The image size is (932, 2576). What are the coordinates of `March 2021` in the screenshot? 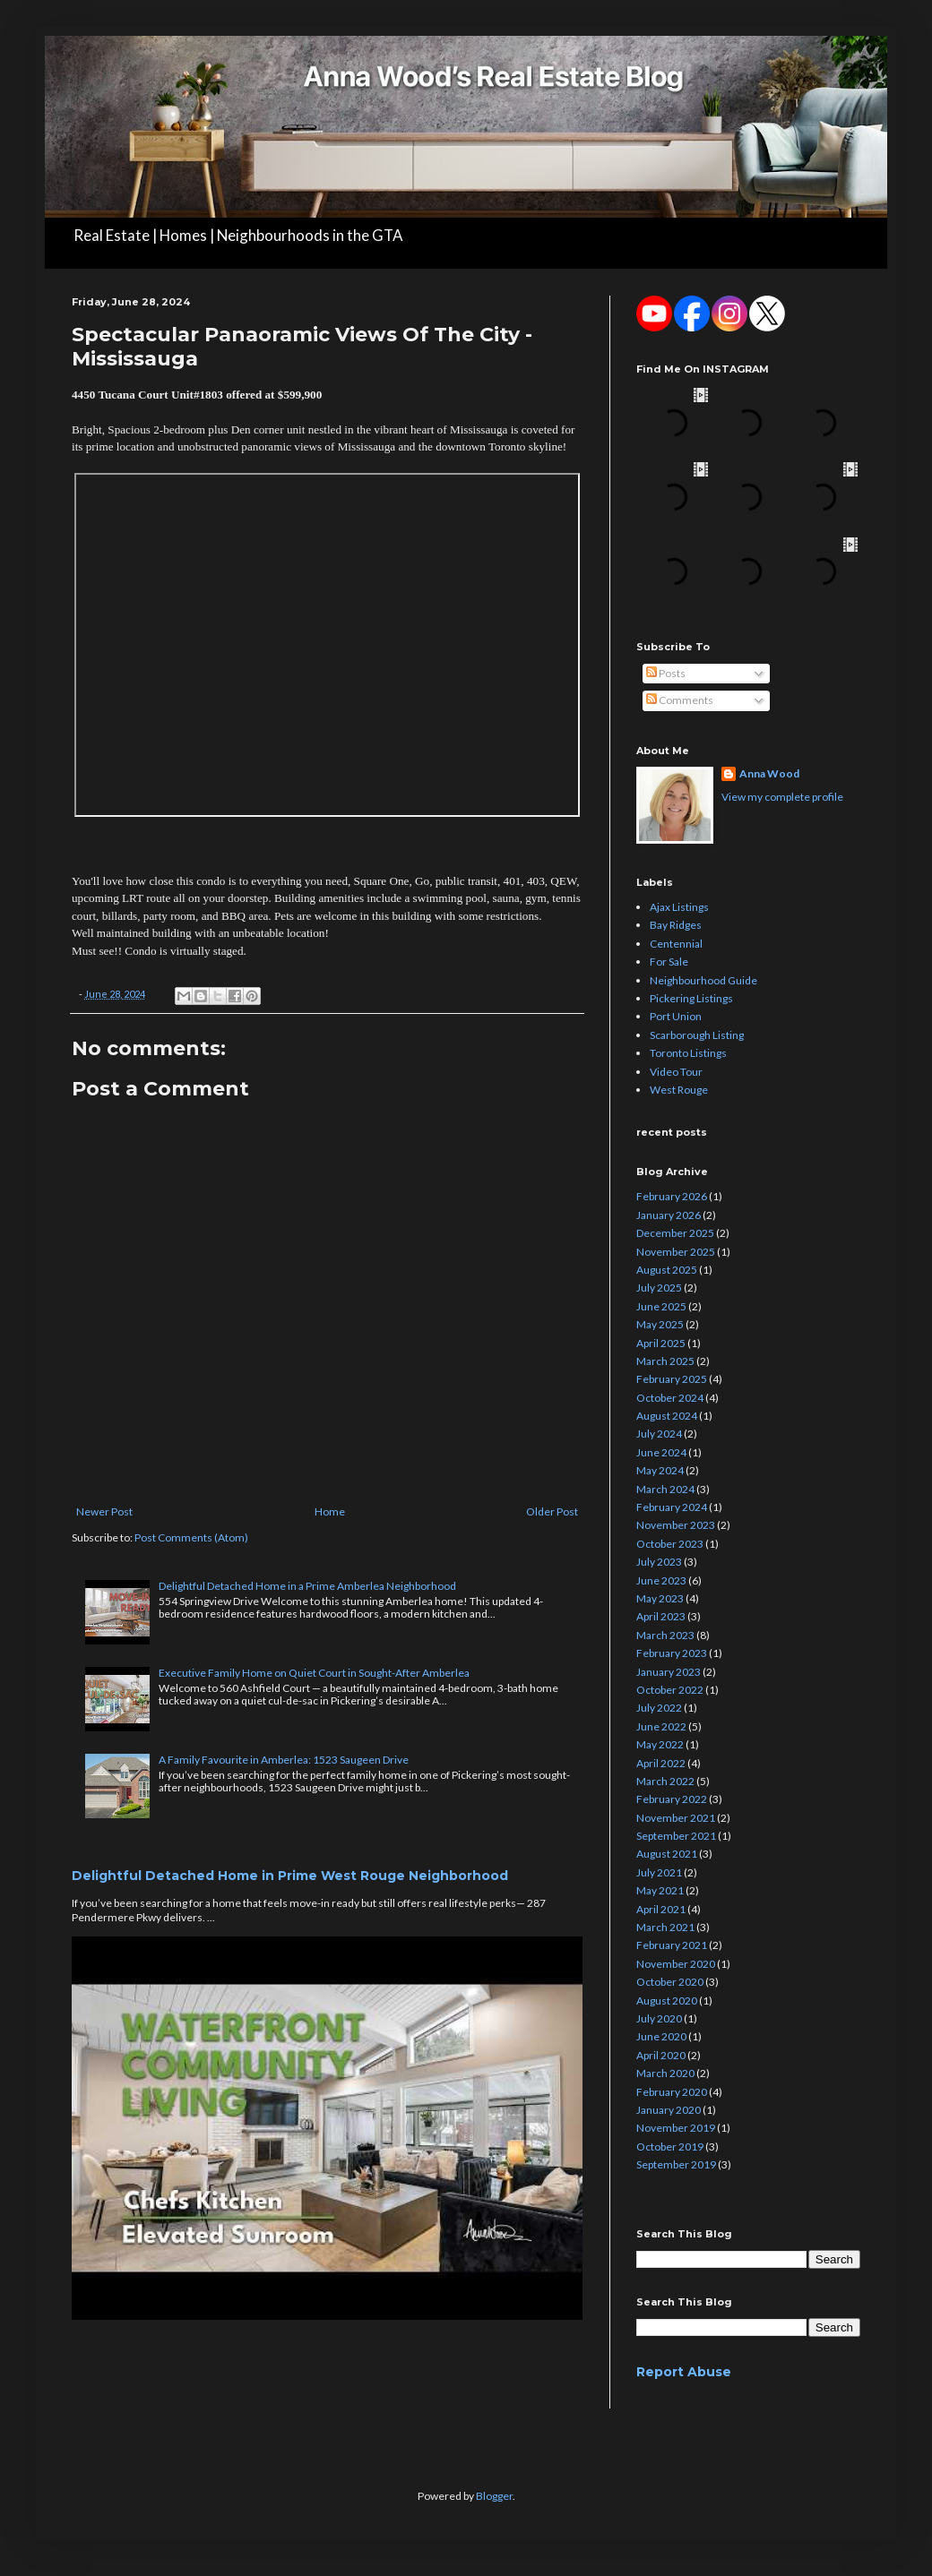 It's located at (665, 1927).